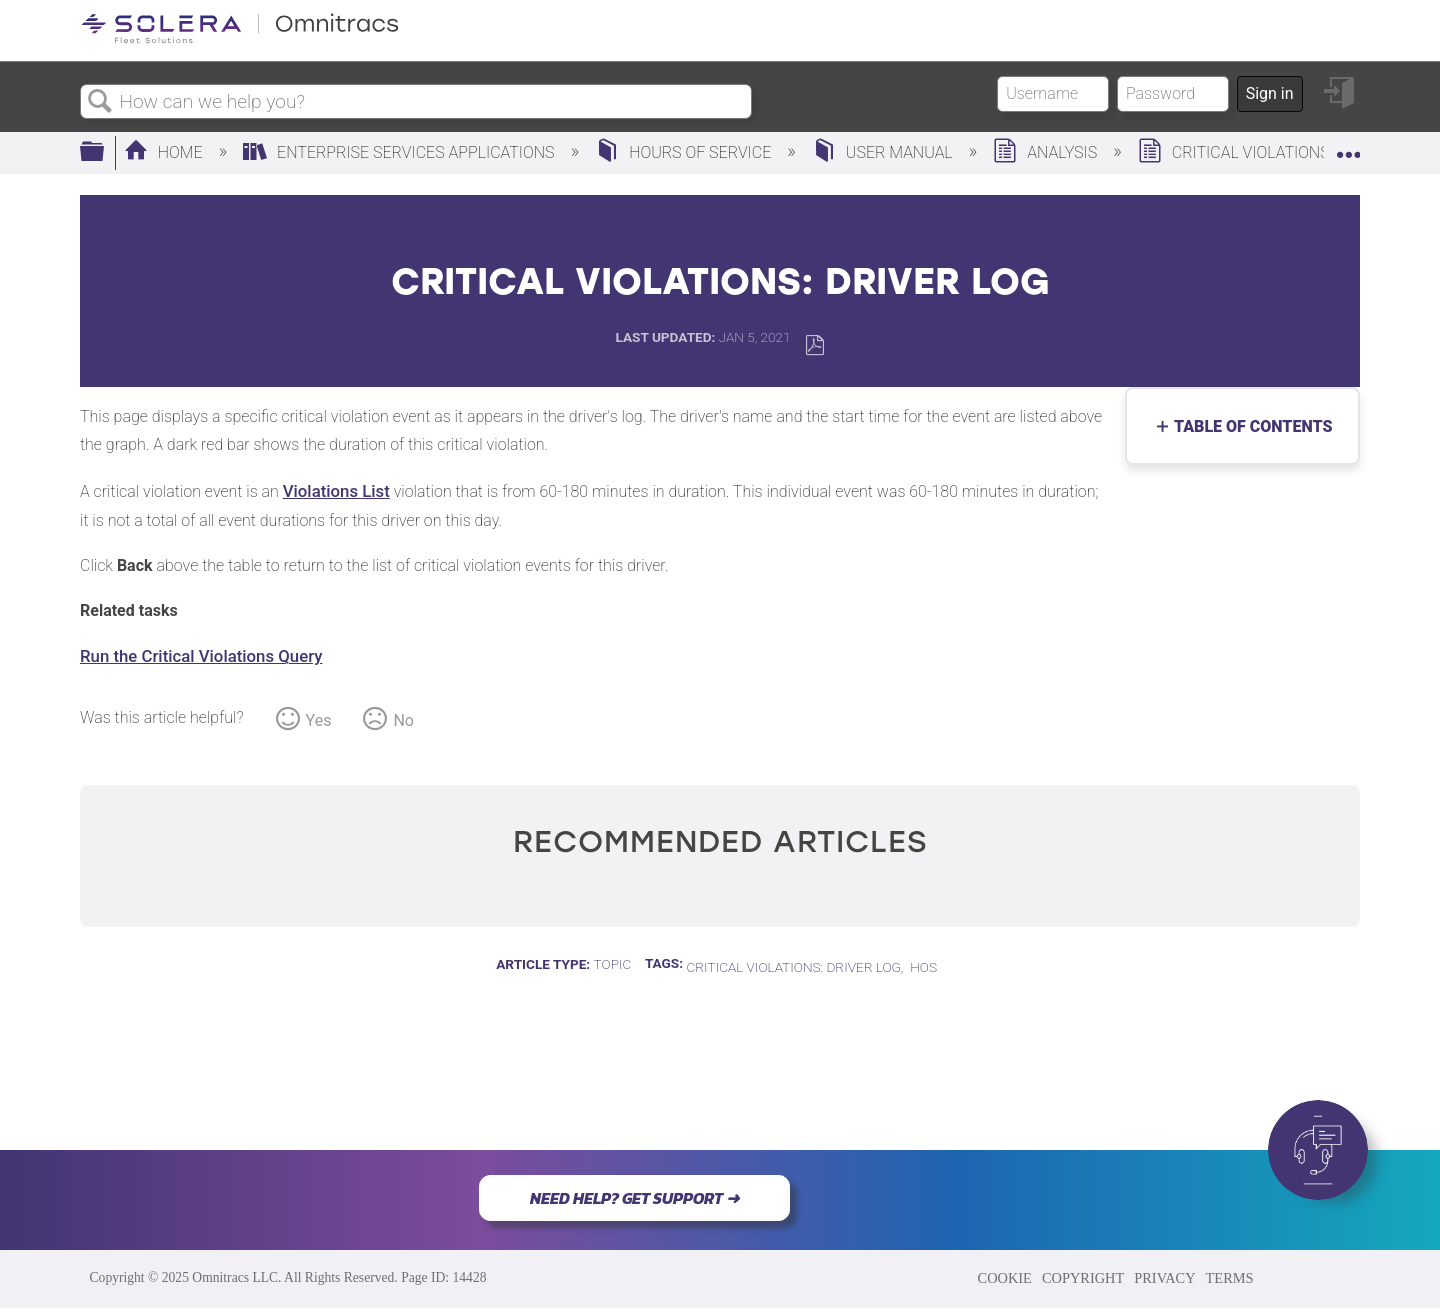 The width and height of the screenshot is (1440, 1312). I want to click on Yes, so click(319, 720).